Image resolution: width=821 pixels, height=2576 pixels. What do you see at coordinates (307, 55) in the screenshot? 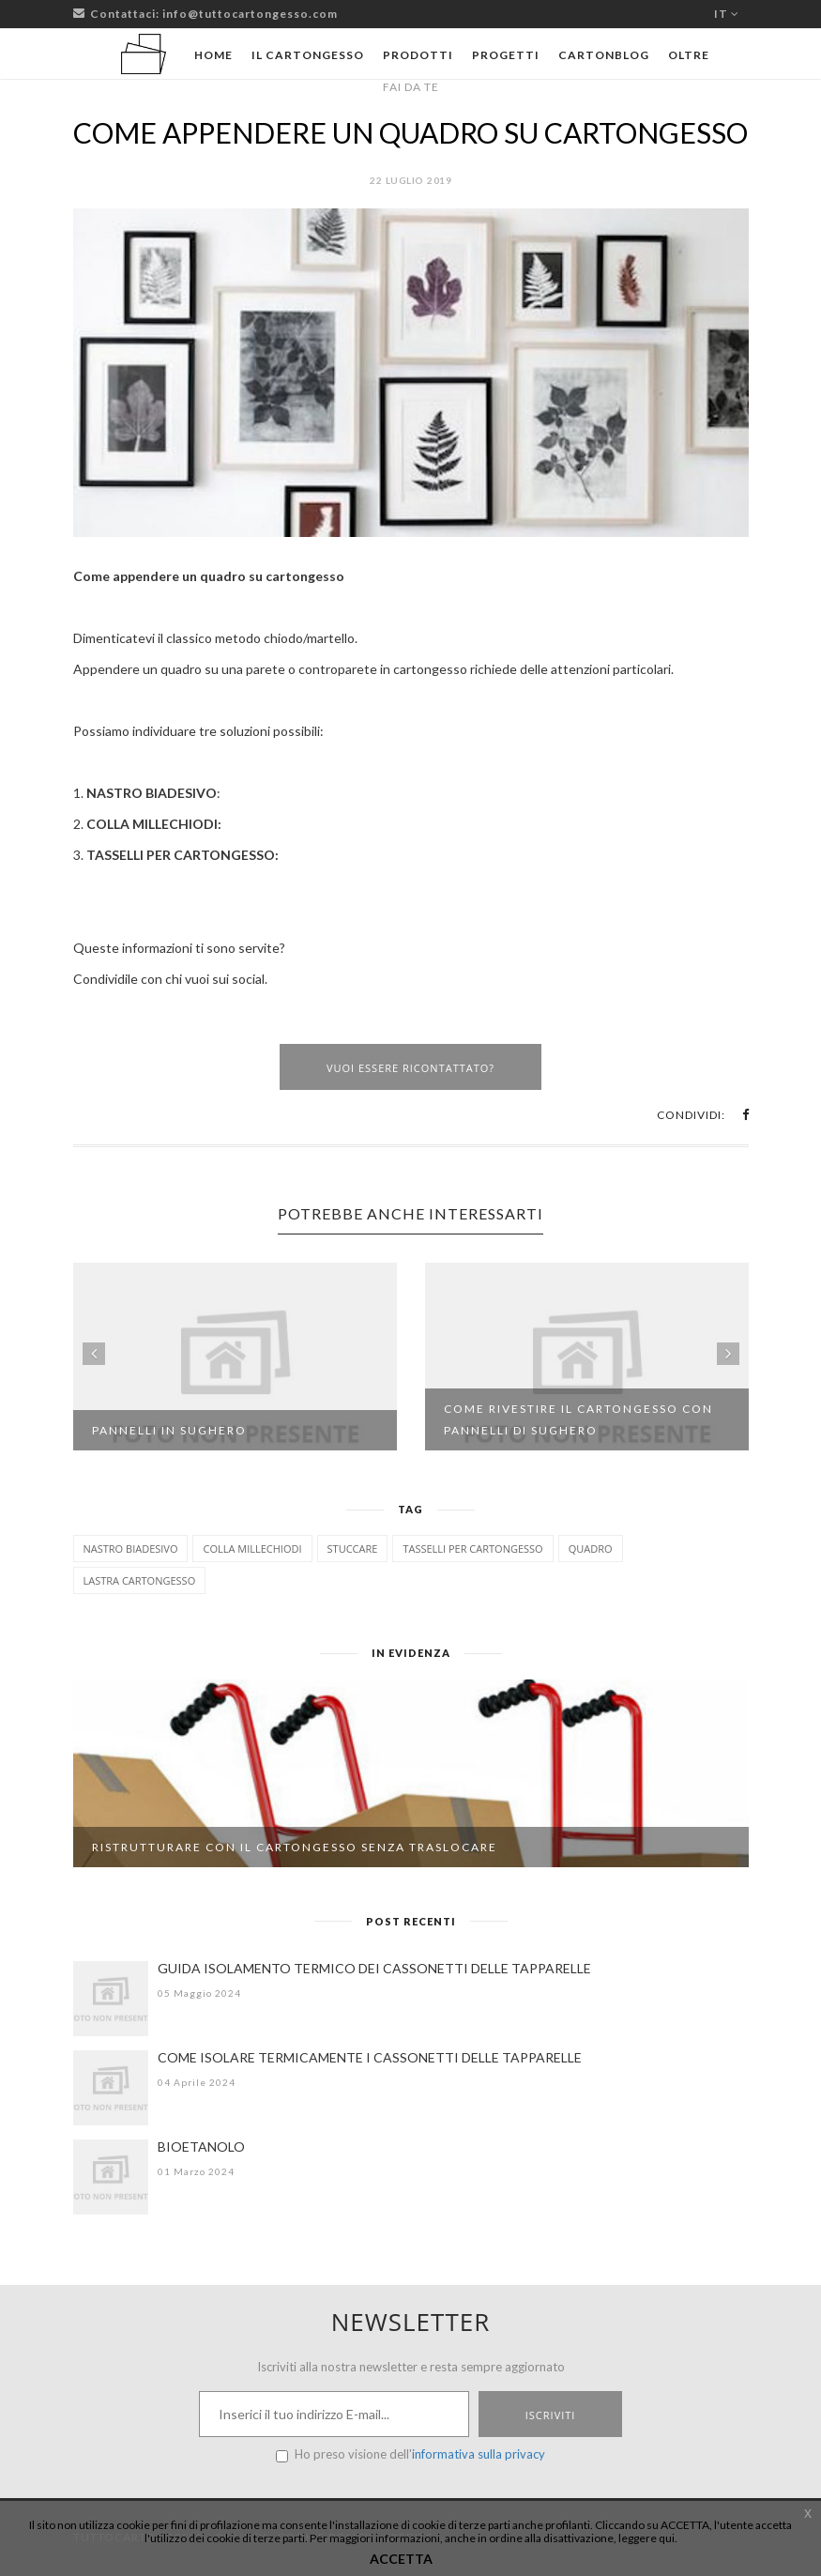
I see `Il cartongesso [button]` at bounding box center [307, 55].